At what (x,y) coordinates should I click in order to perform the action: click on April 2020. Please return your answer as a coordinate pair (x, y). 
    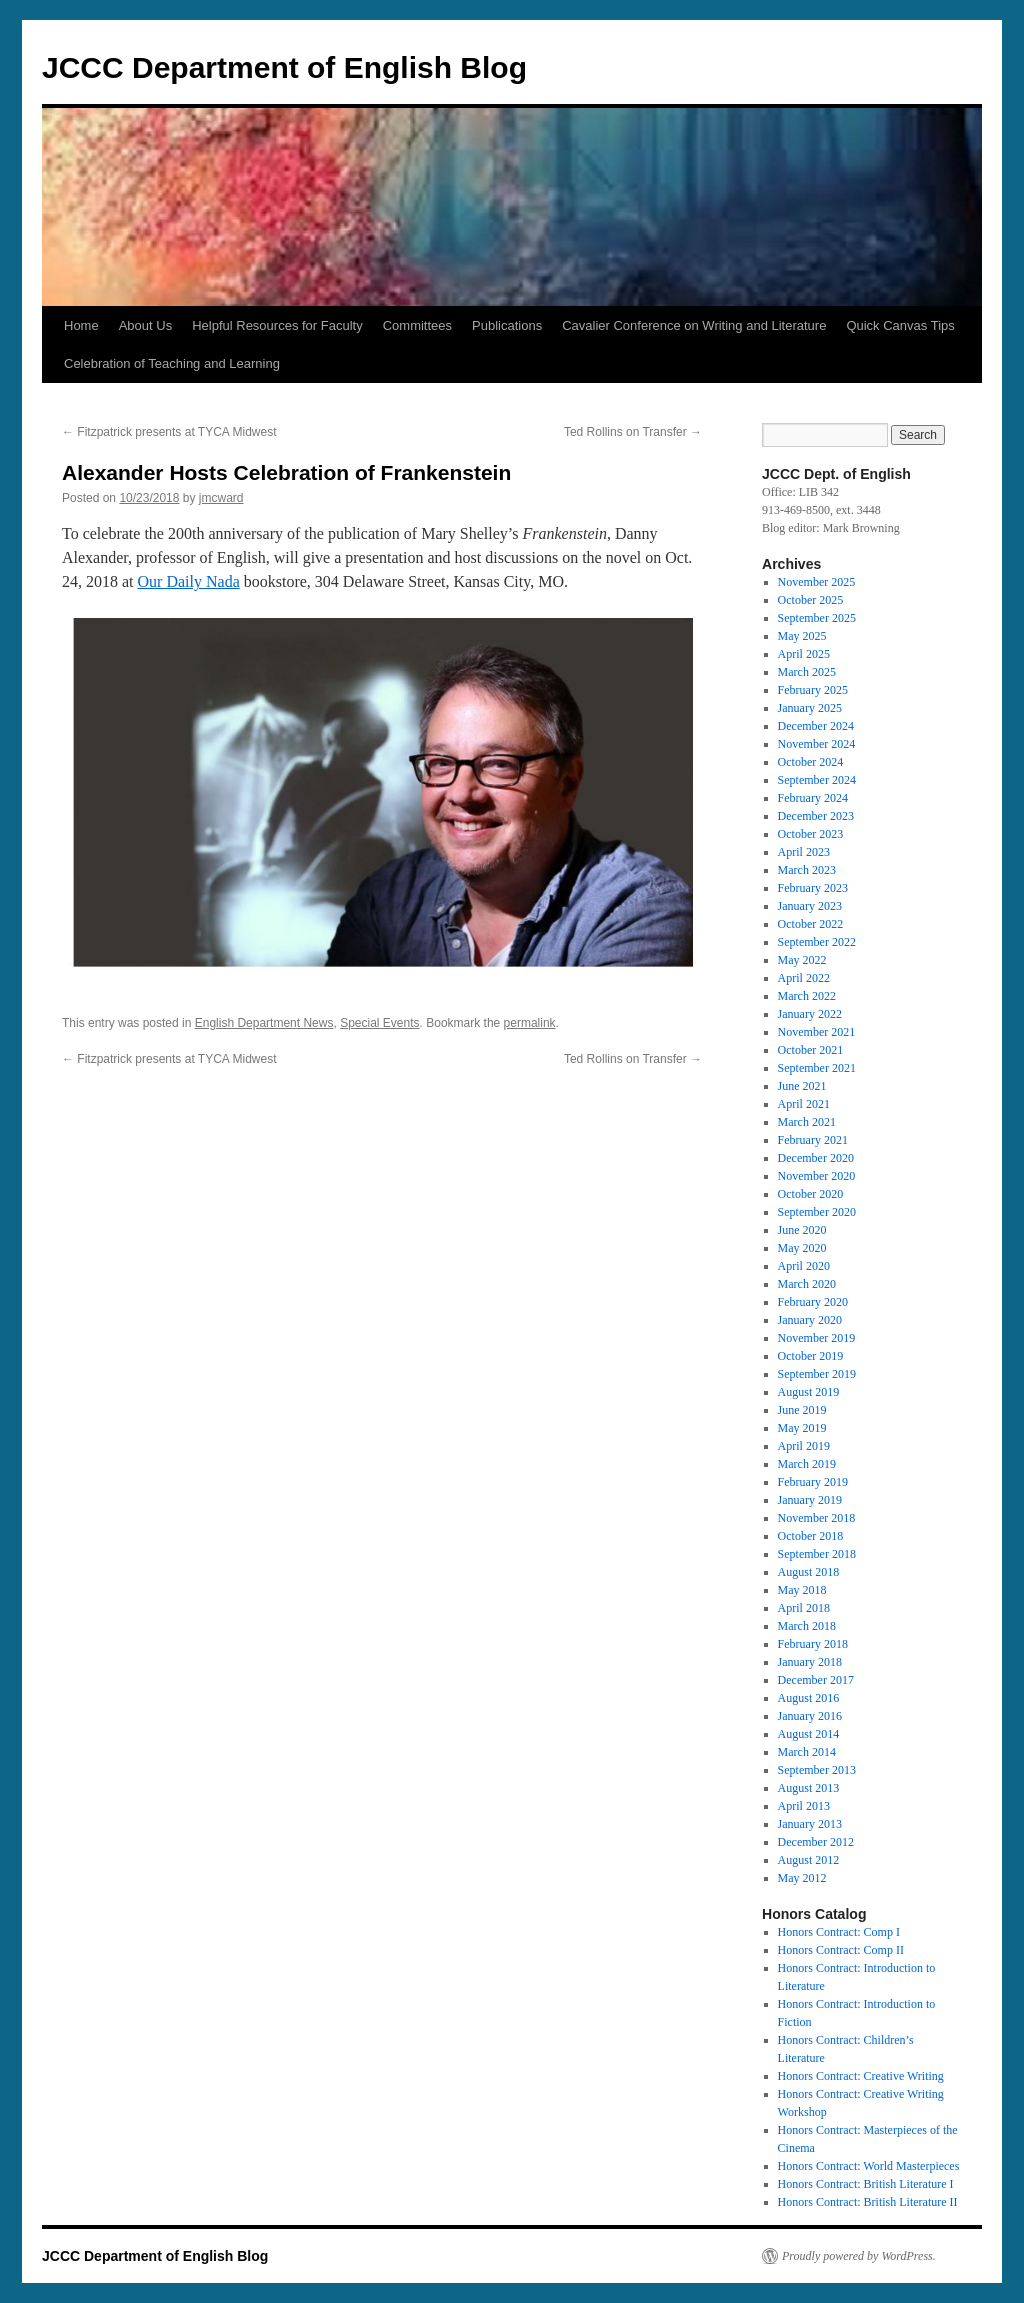
    Looking at the image, I should click on (804, 1266).